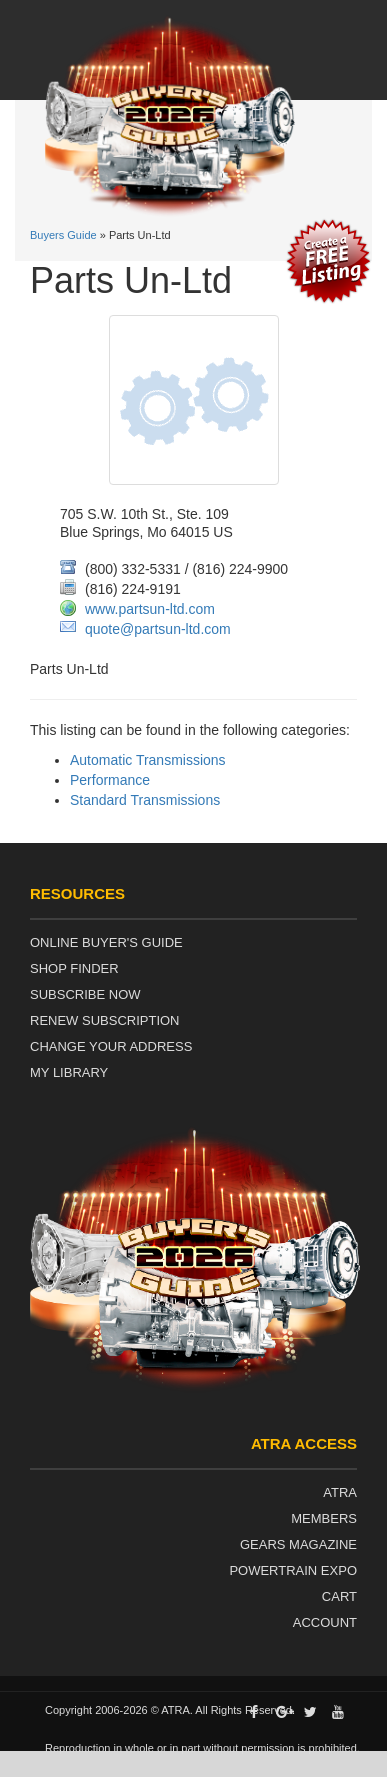 The height and width of the screenshot is (1777, 387). Describe the element at coordinates (339, 1596) in the screenshot. I see `Cart` at that location.